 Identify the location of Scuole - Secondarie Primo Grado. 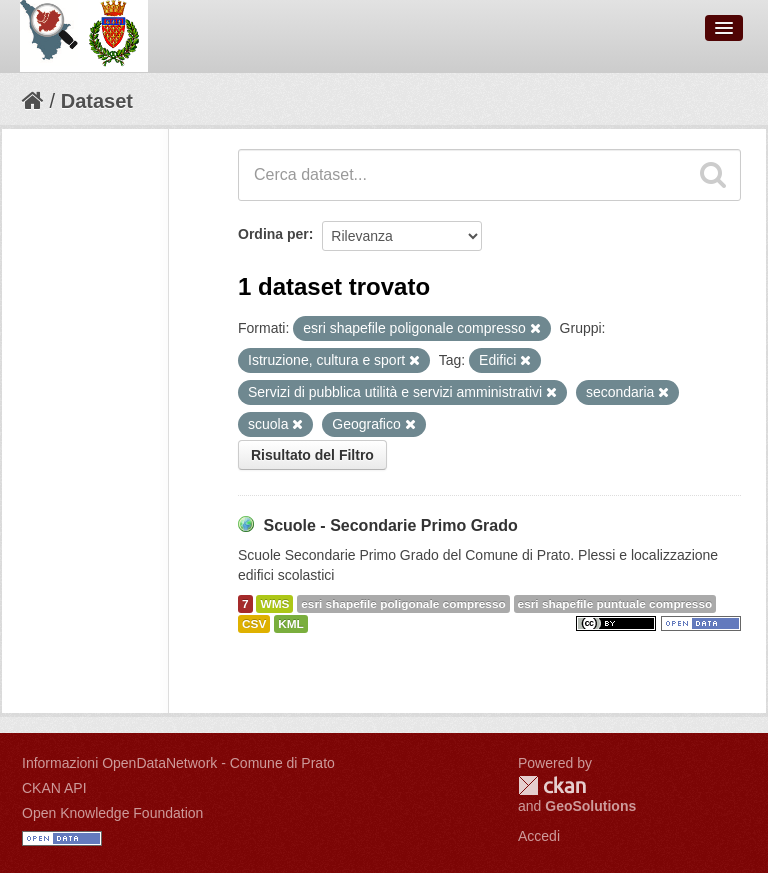
(390, 525).